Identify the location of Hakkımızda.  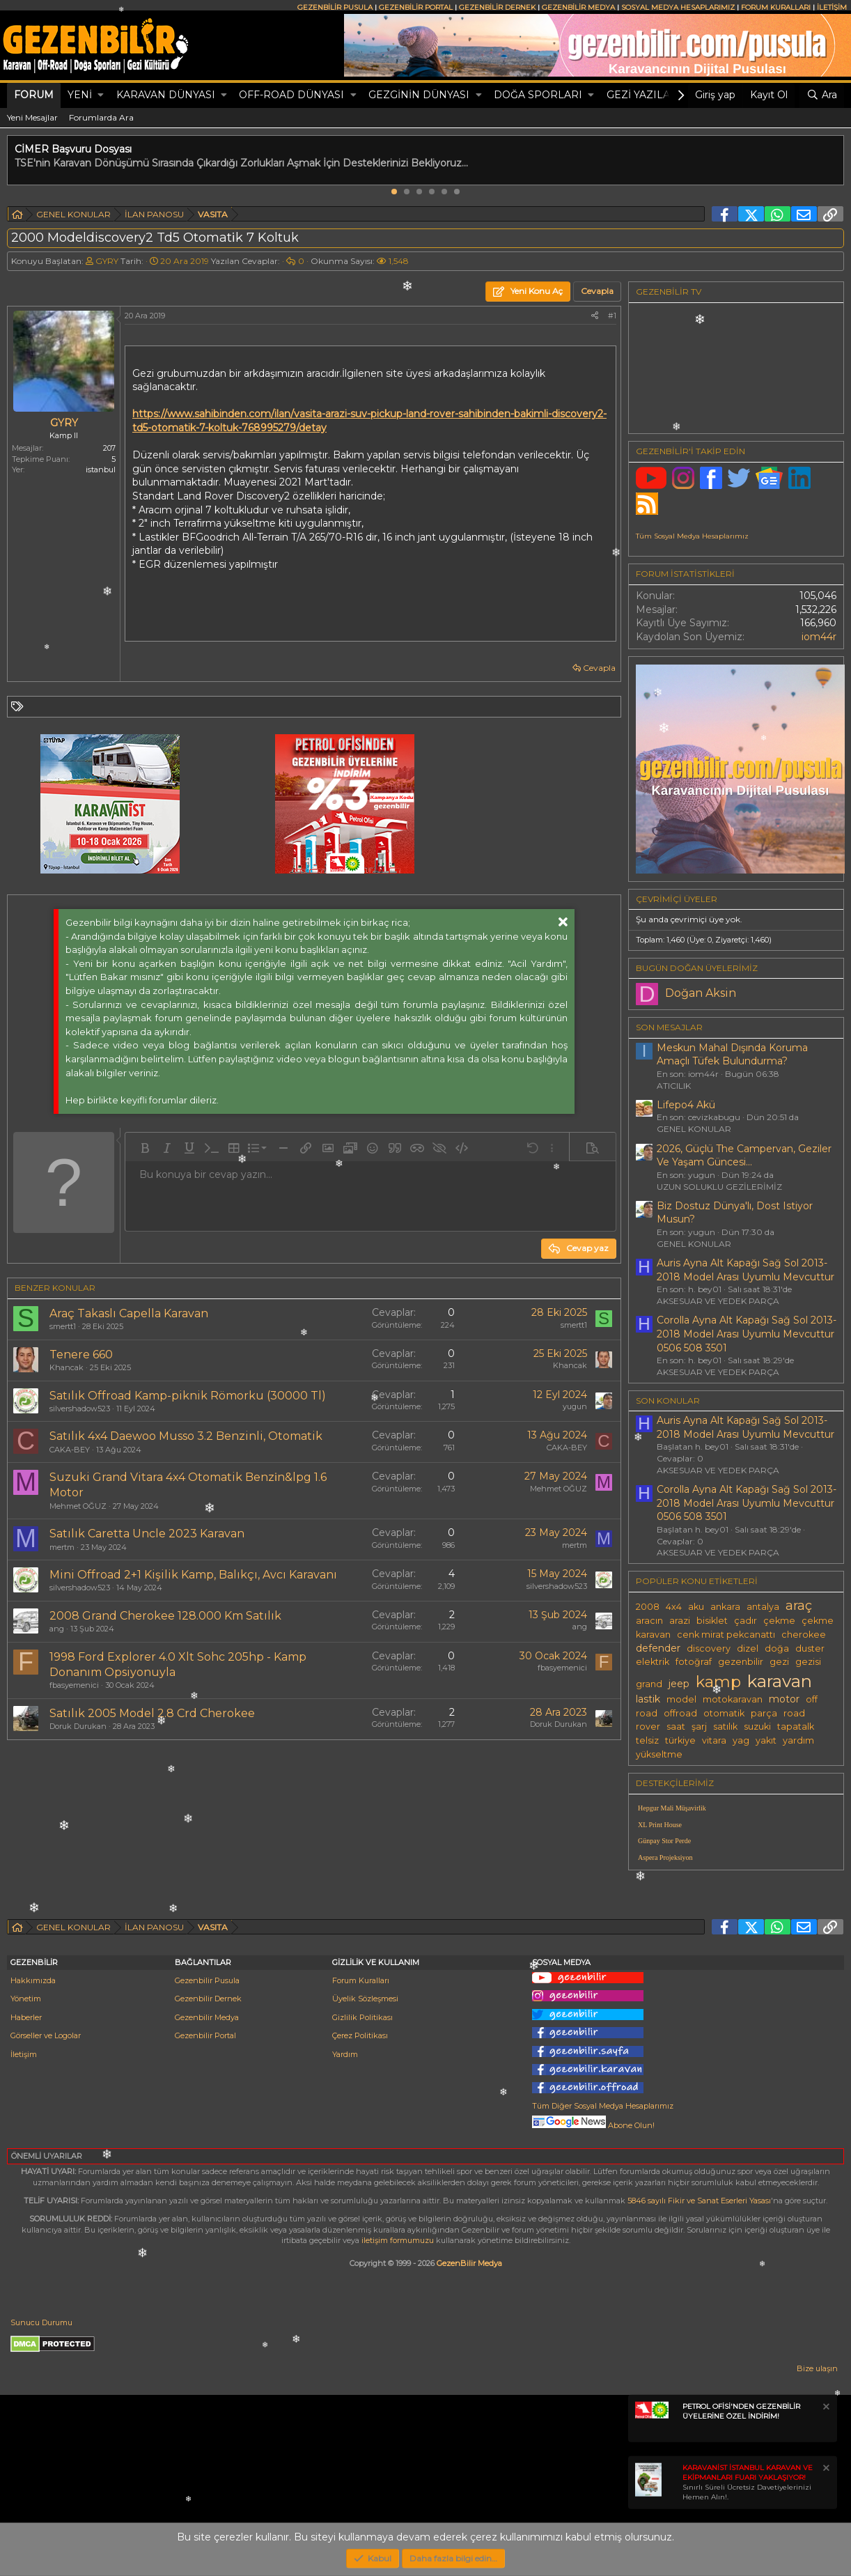
(33, 1980).